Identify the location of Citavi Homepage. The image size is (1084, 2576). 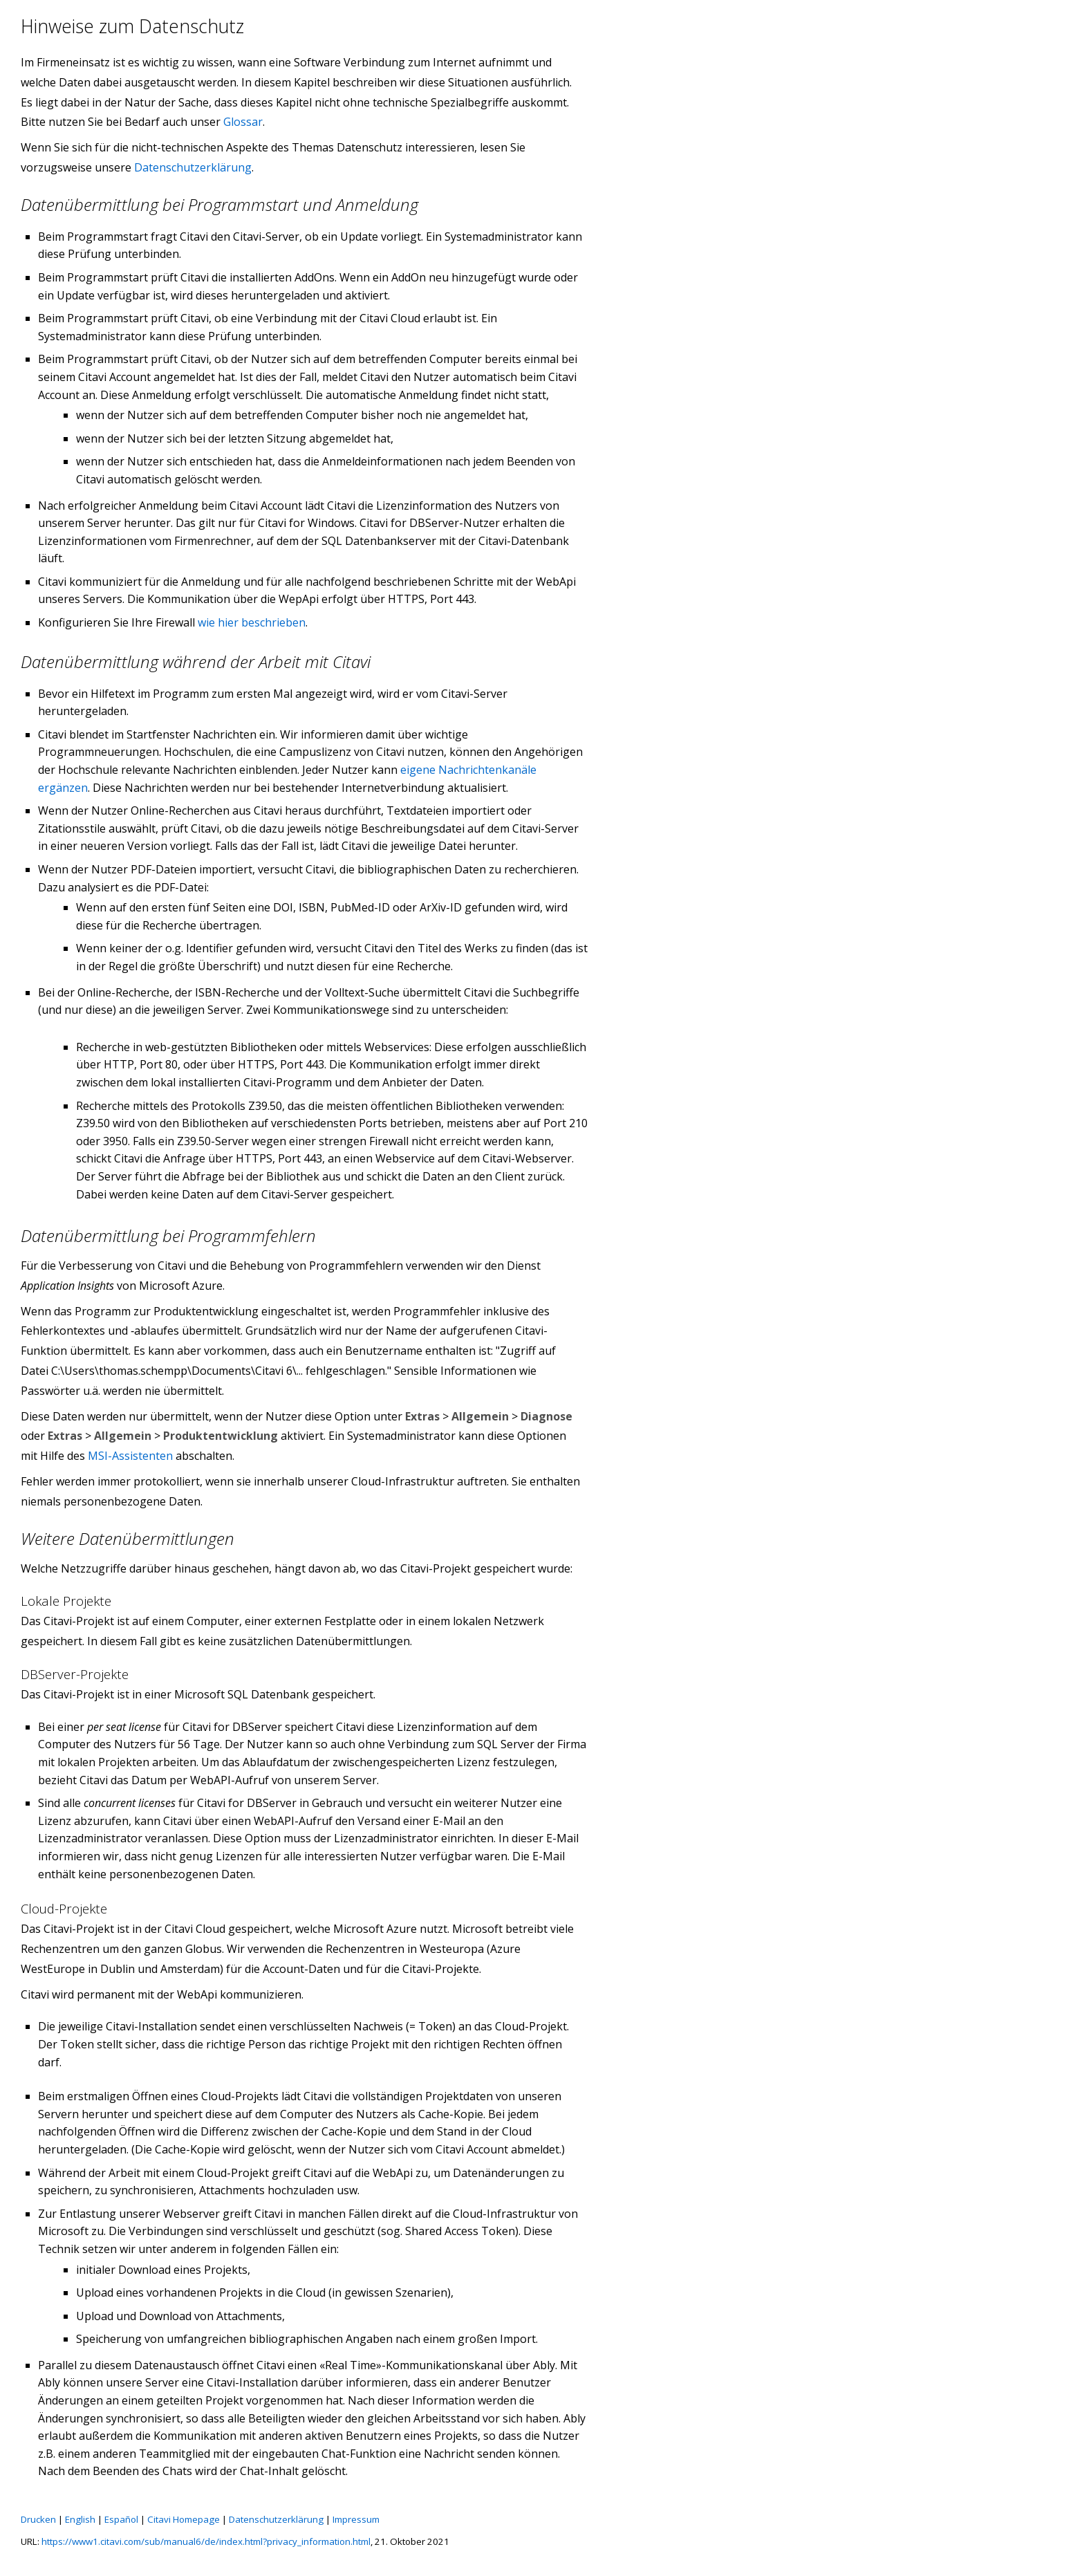
(183, 2519).